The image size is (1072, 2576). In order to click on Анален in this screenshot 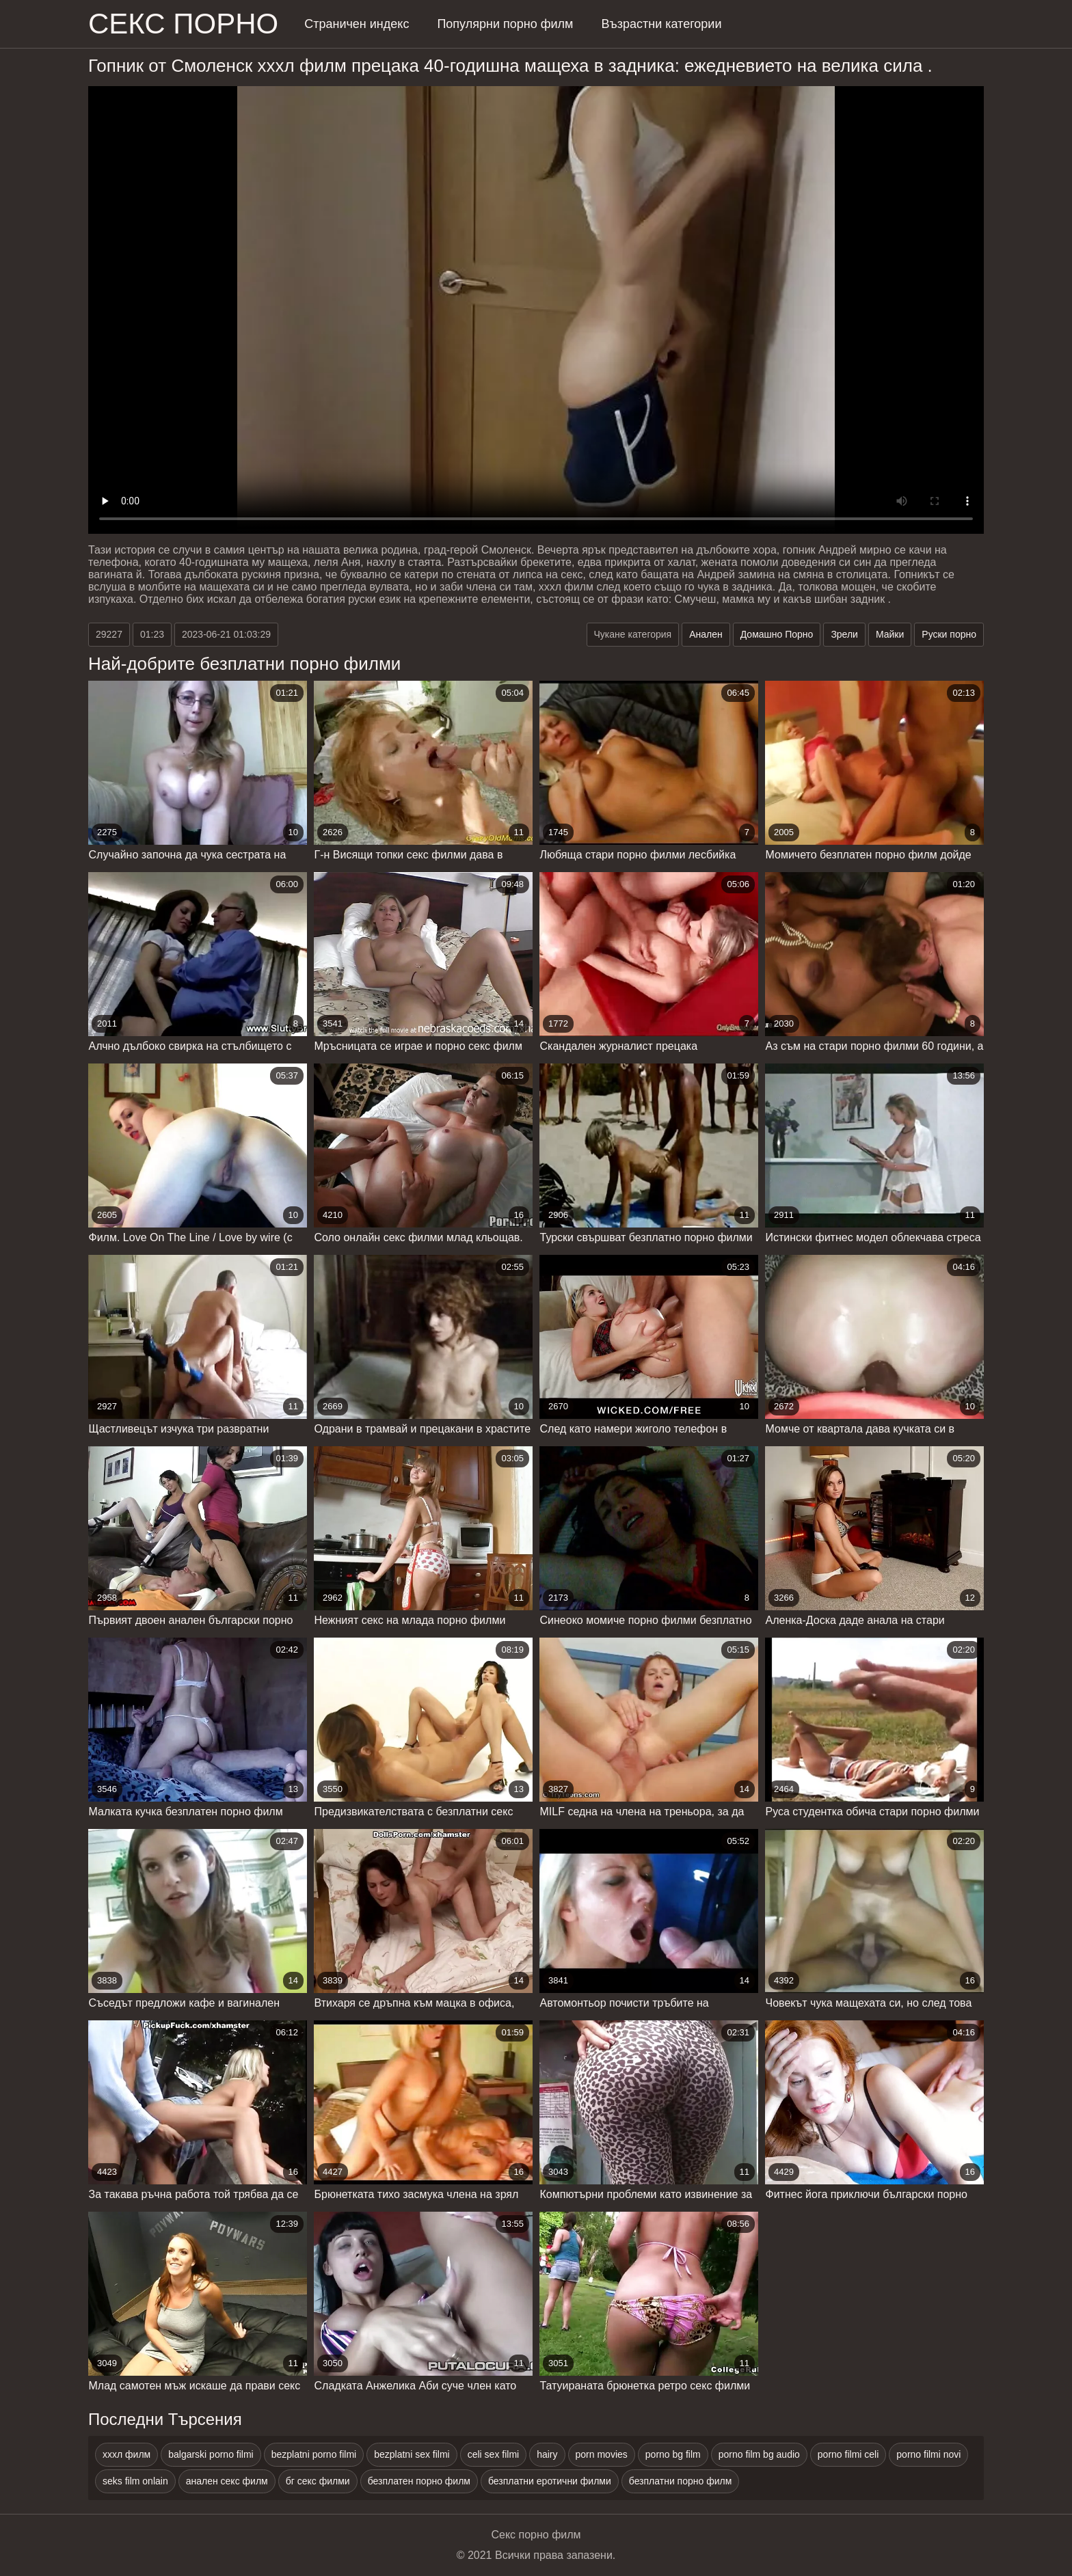, I will do `click(706, 634)`.